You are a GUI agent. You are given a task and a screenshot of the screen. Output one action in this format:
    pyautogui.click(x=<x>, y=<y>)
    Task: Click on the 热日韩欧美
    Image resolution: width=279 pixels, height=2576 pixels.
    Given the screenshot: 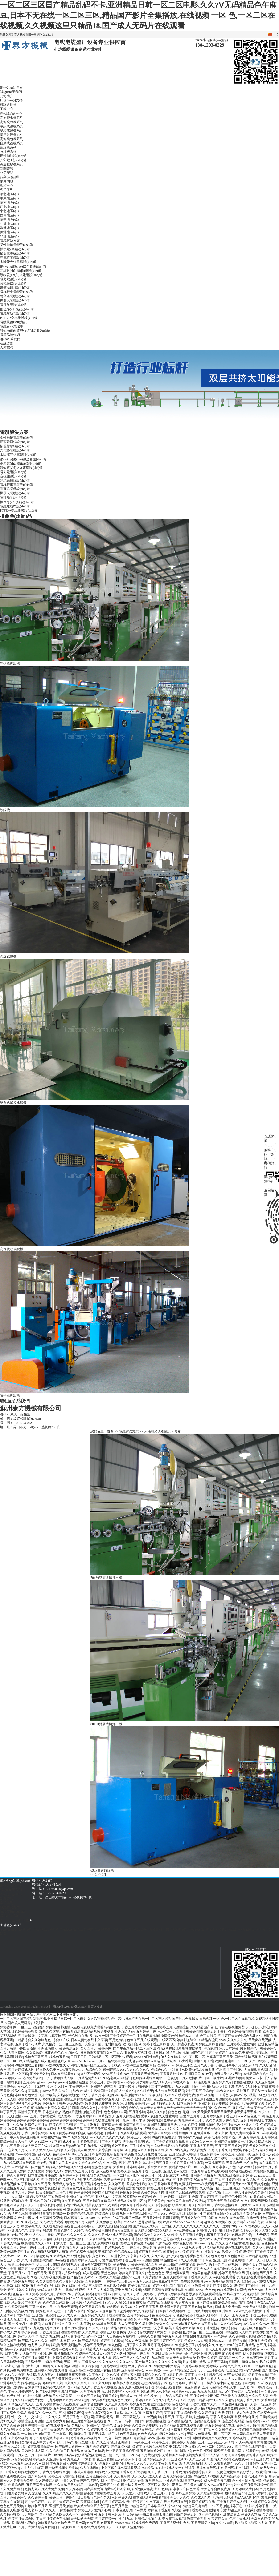 What is the action you would take?
    pyautogui.click(x=47, y=2095)
    